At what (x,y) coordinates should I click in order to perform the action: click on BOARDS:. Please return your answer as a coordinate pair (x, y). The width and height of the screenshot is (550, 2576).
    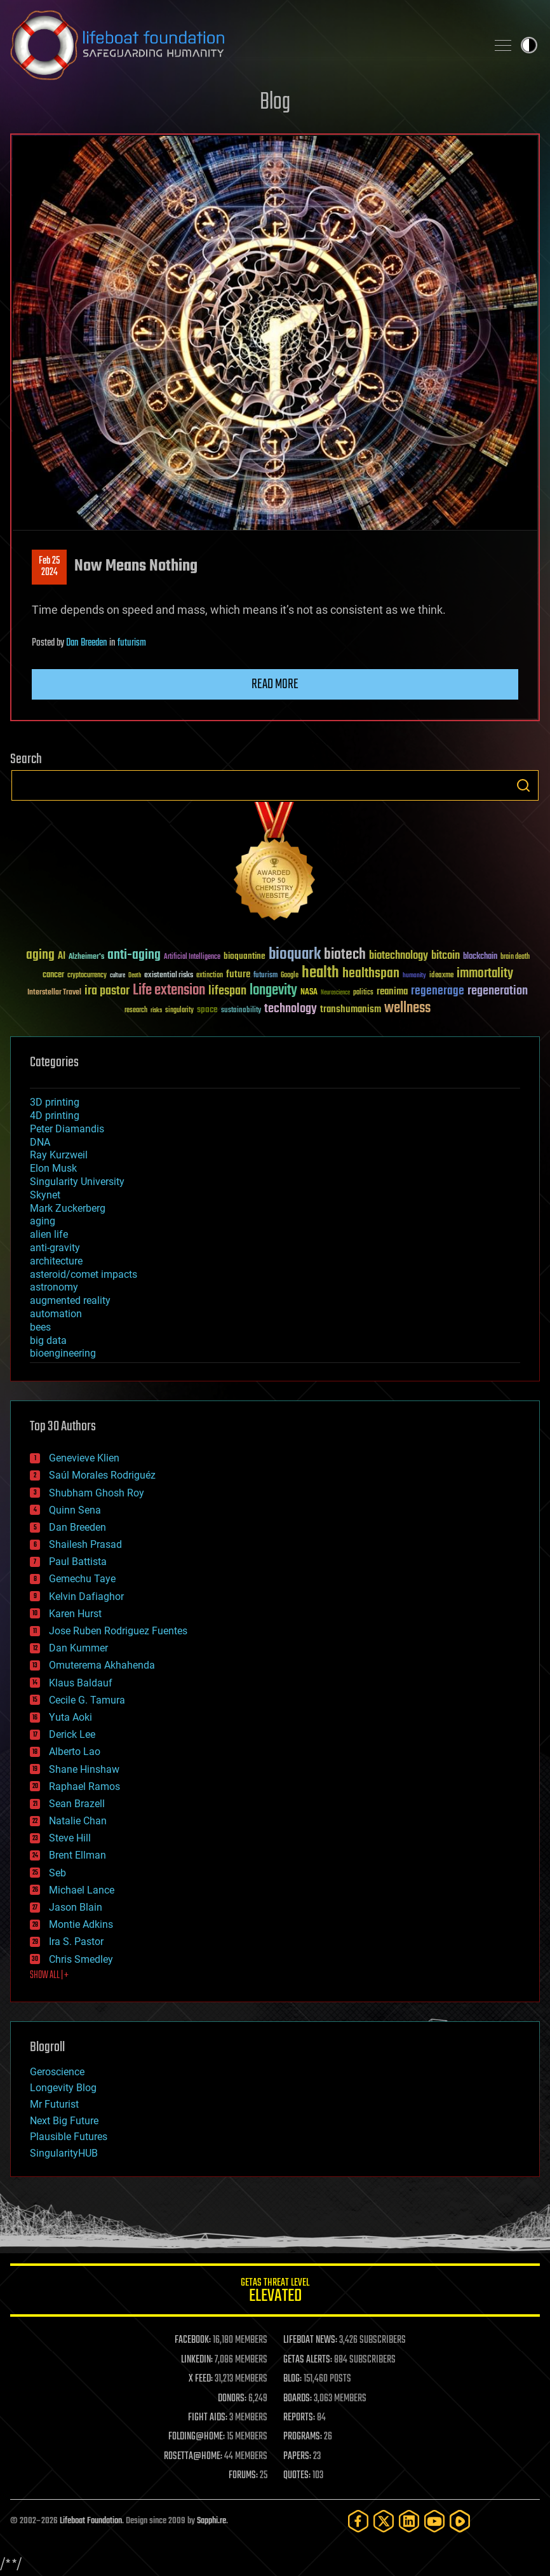
    Looking at the image, I should click on (297, 2398).